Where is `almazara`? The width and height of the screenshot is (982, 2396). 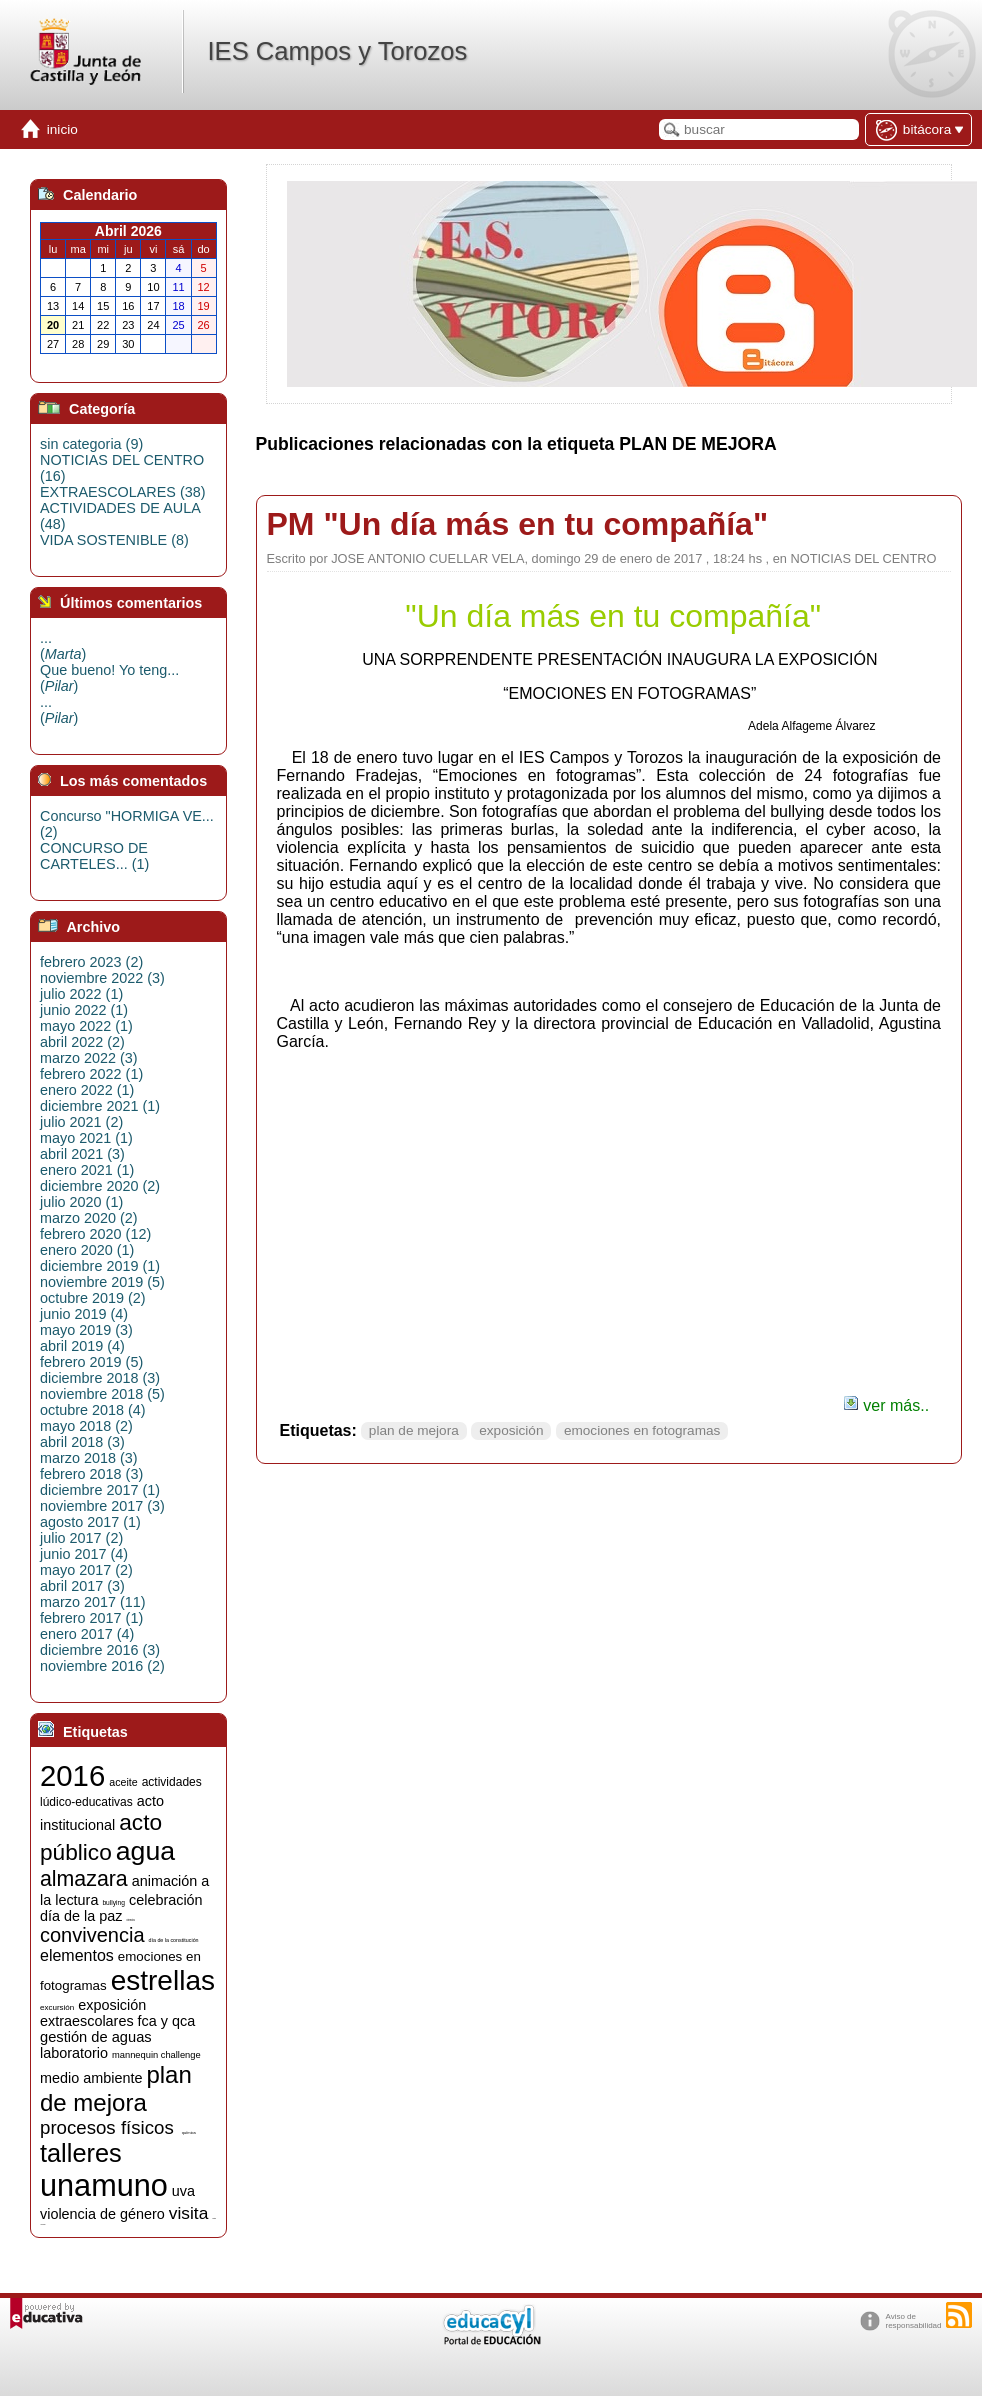 almazara is located at coordinates (84, 1879).